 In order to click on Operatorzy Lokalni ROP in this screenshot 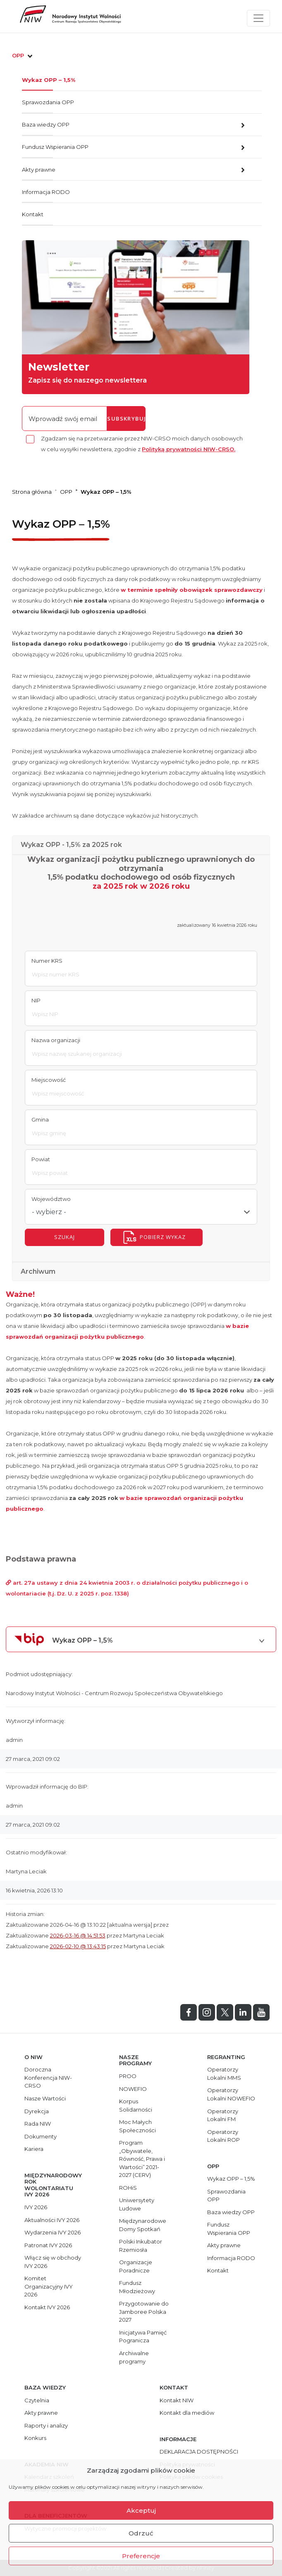, I will do `click(223, 2136)`.